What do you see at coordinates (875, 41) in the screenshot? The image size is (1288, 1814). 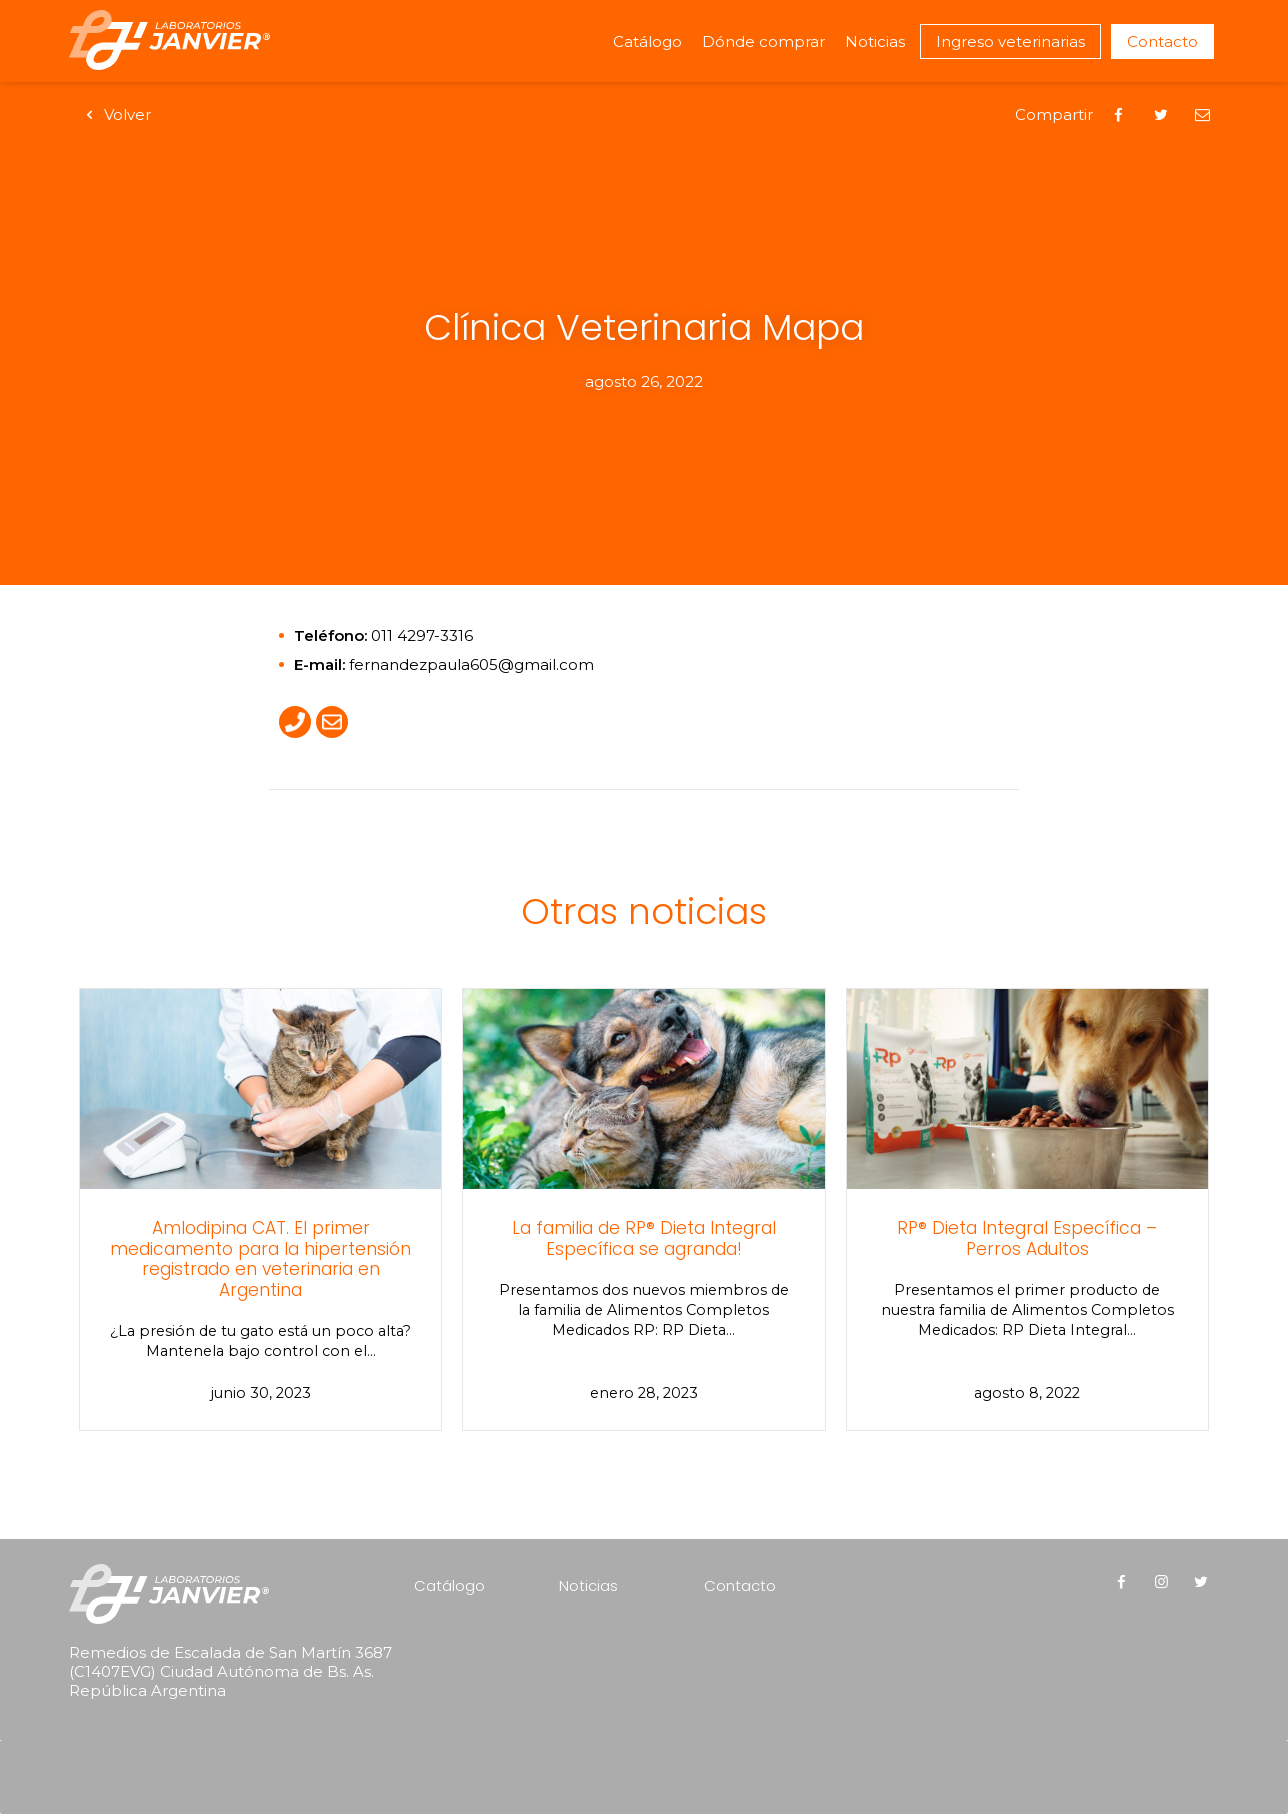 I see `Noticias` at bounding box center [875, 41].